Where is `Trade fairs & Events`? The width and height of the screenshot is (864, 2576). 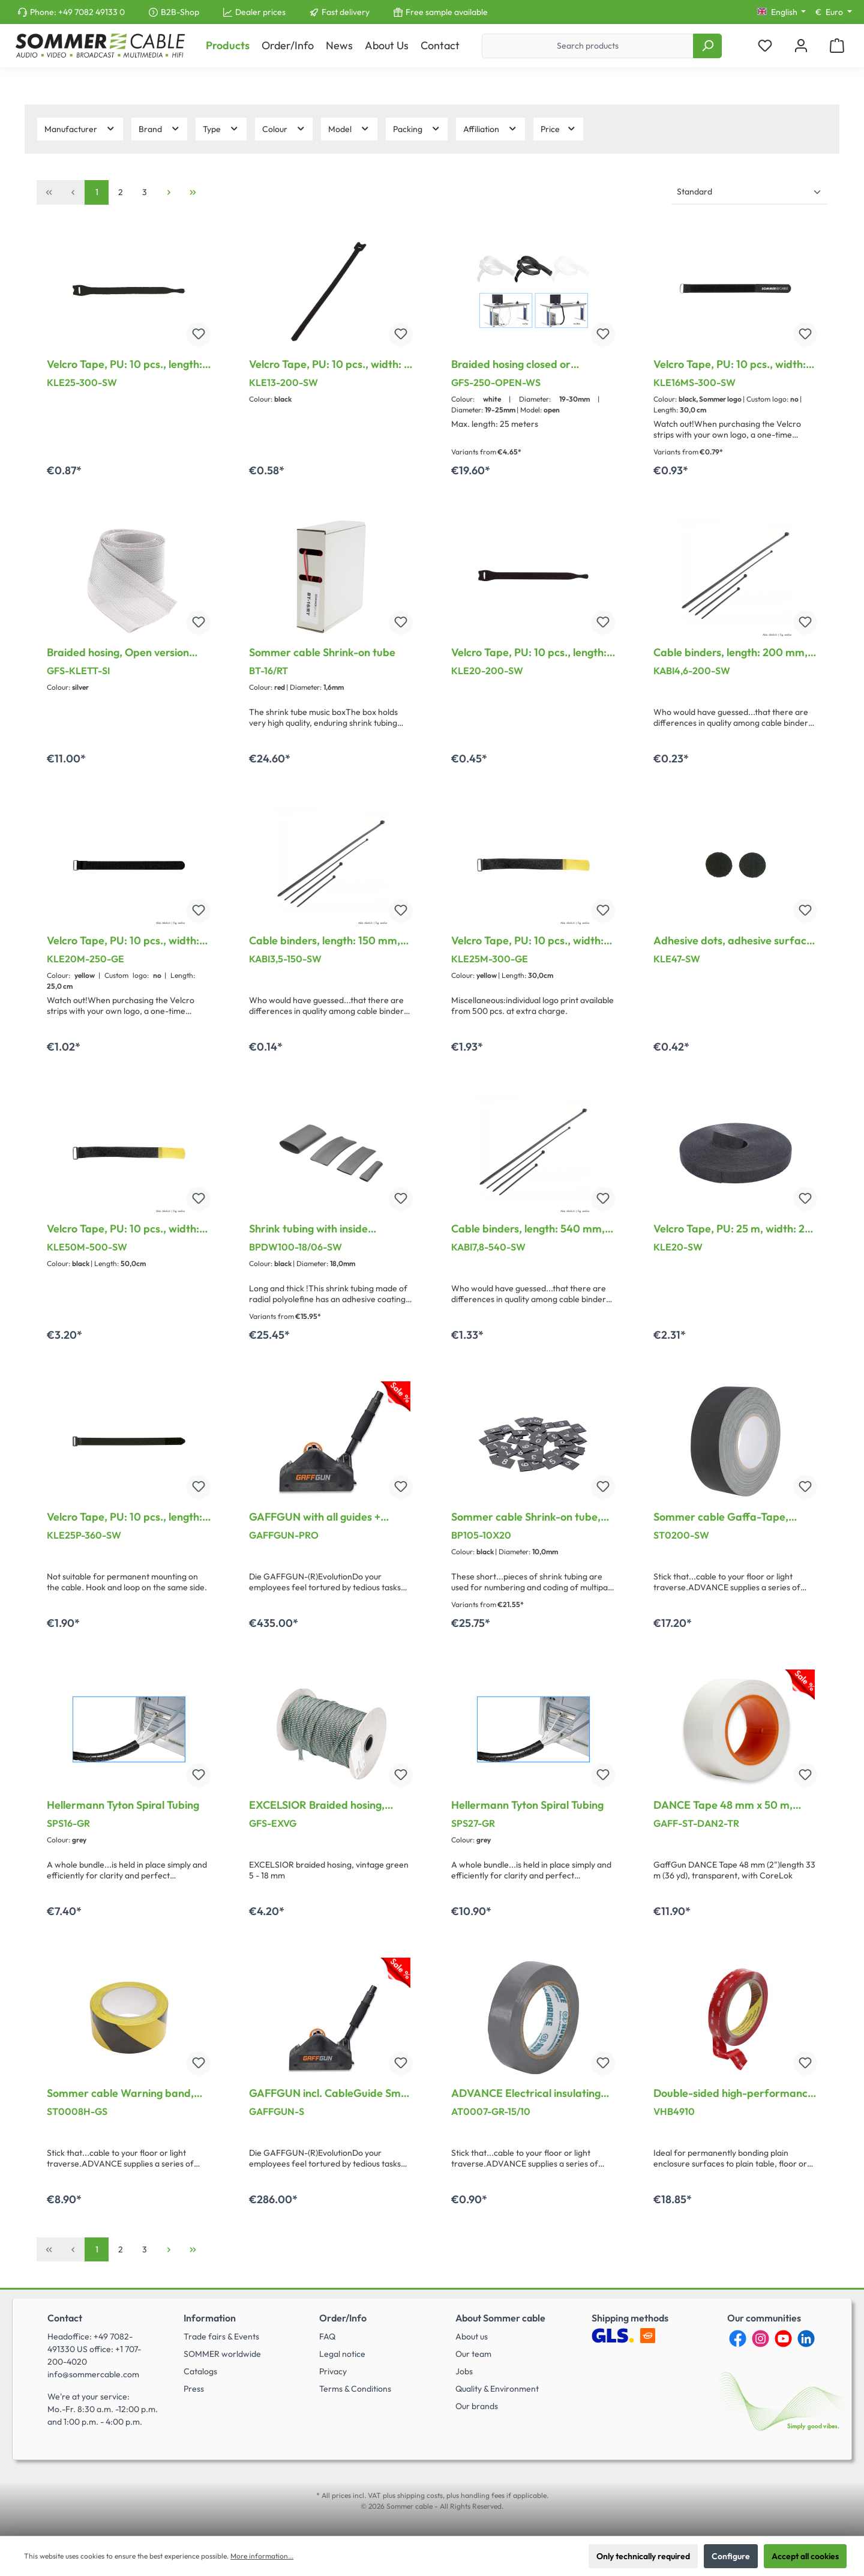
Trade fairs & Events is located at coordinates (221, 2336).